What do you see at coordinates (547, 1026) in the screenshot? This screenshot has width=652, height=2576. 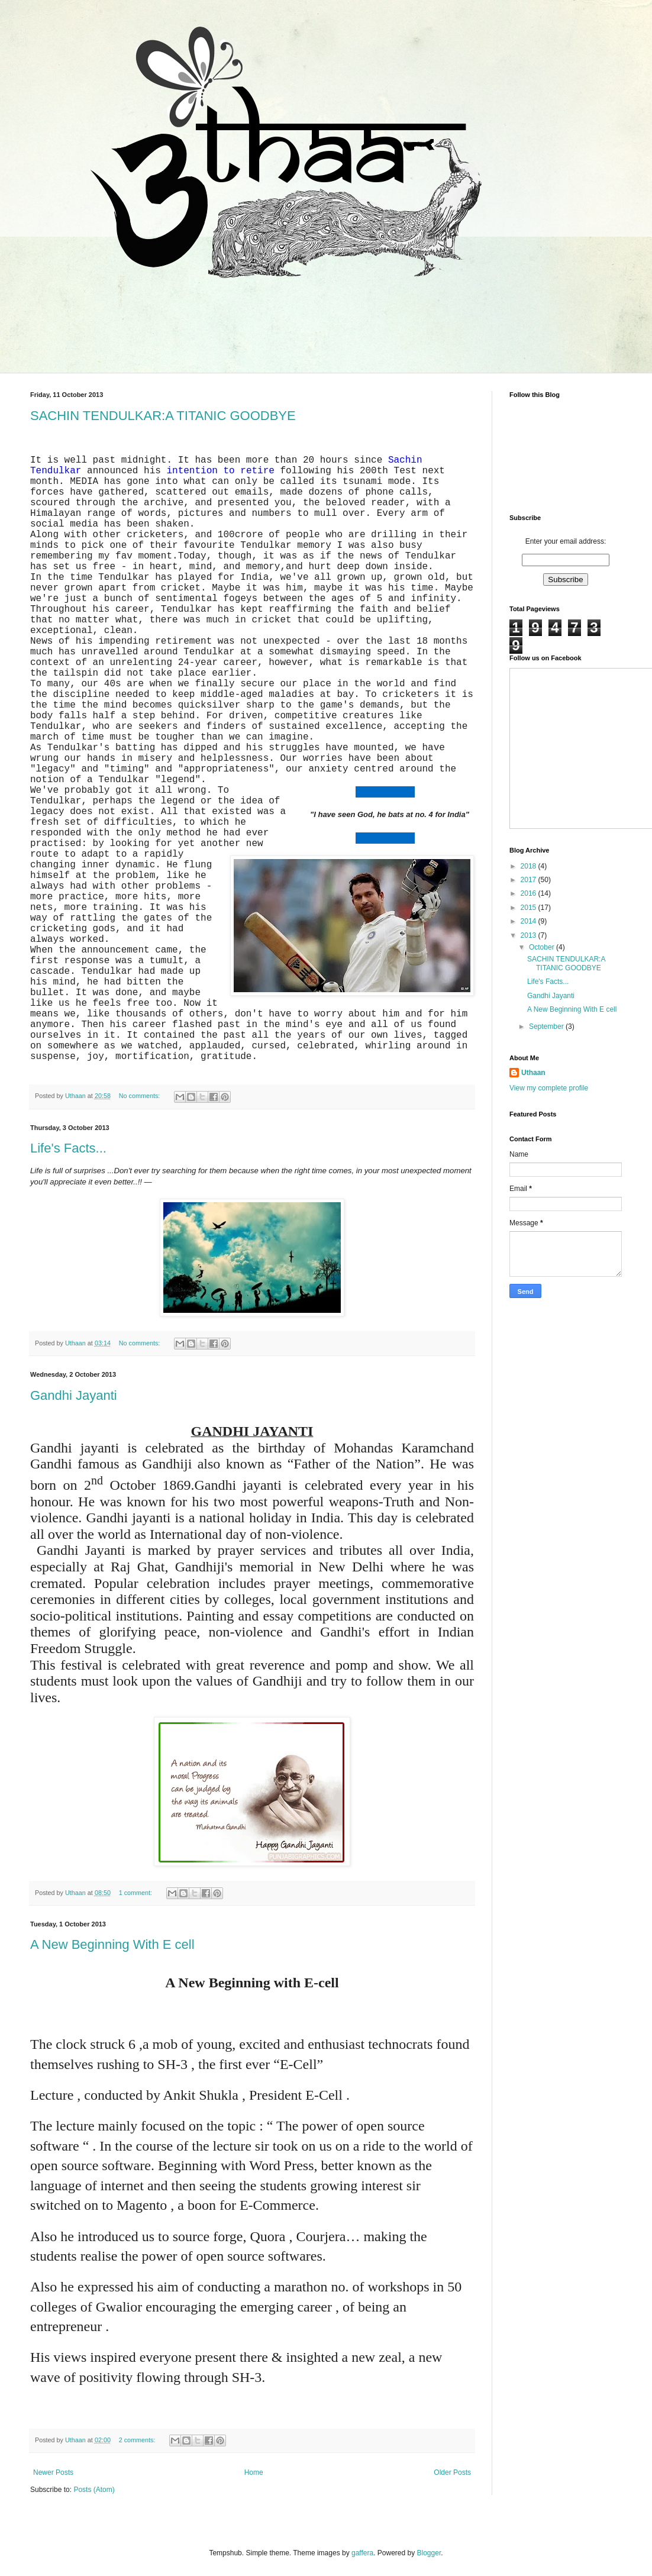 I see `September` at bounding box center [547, 1026].